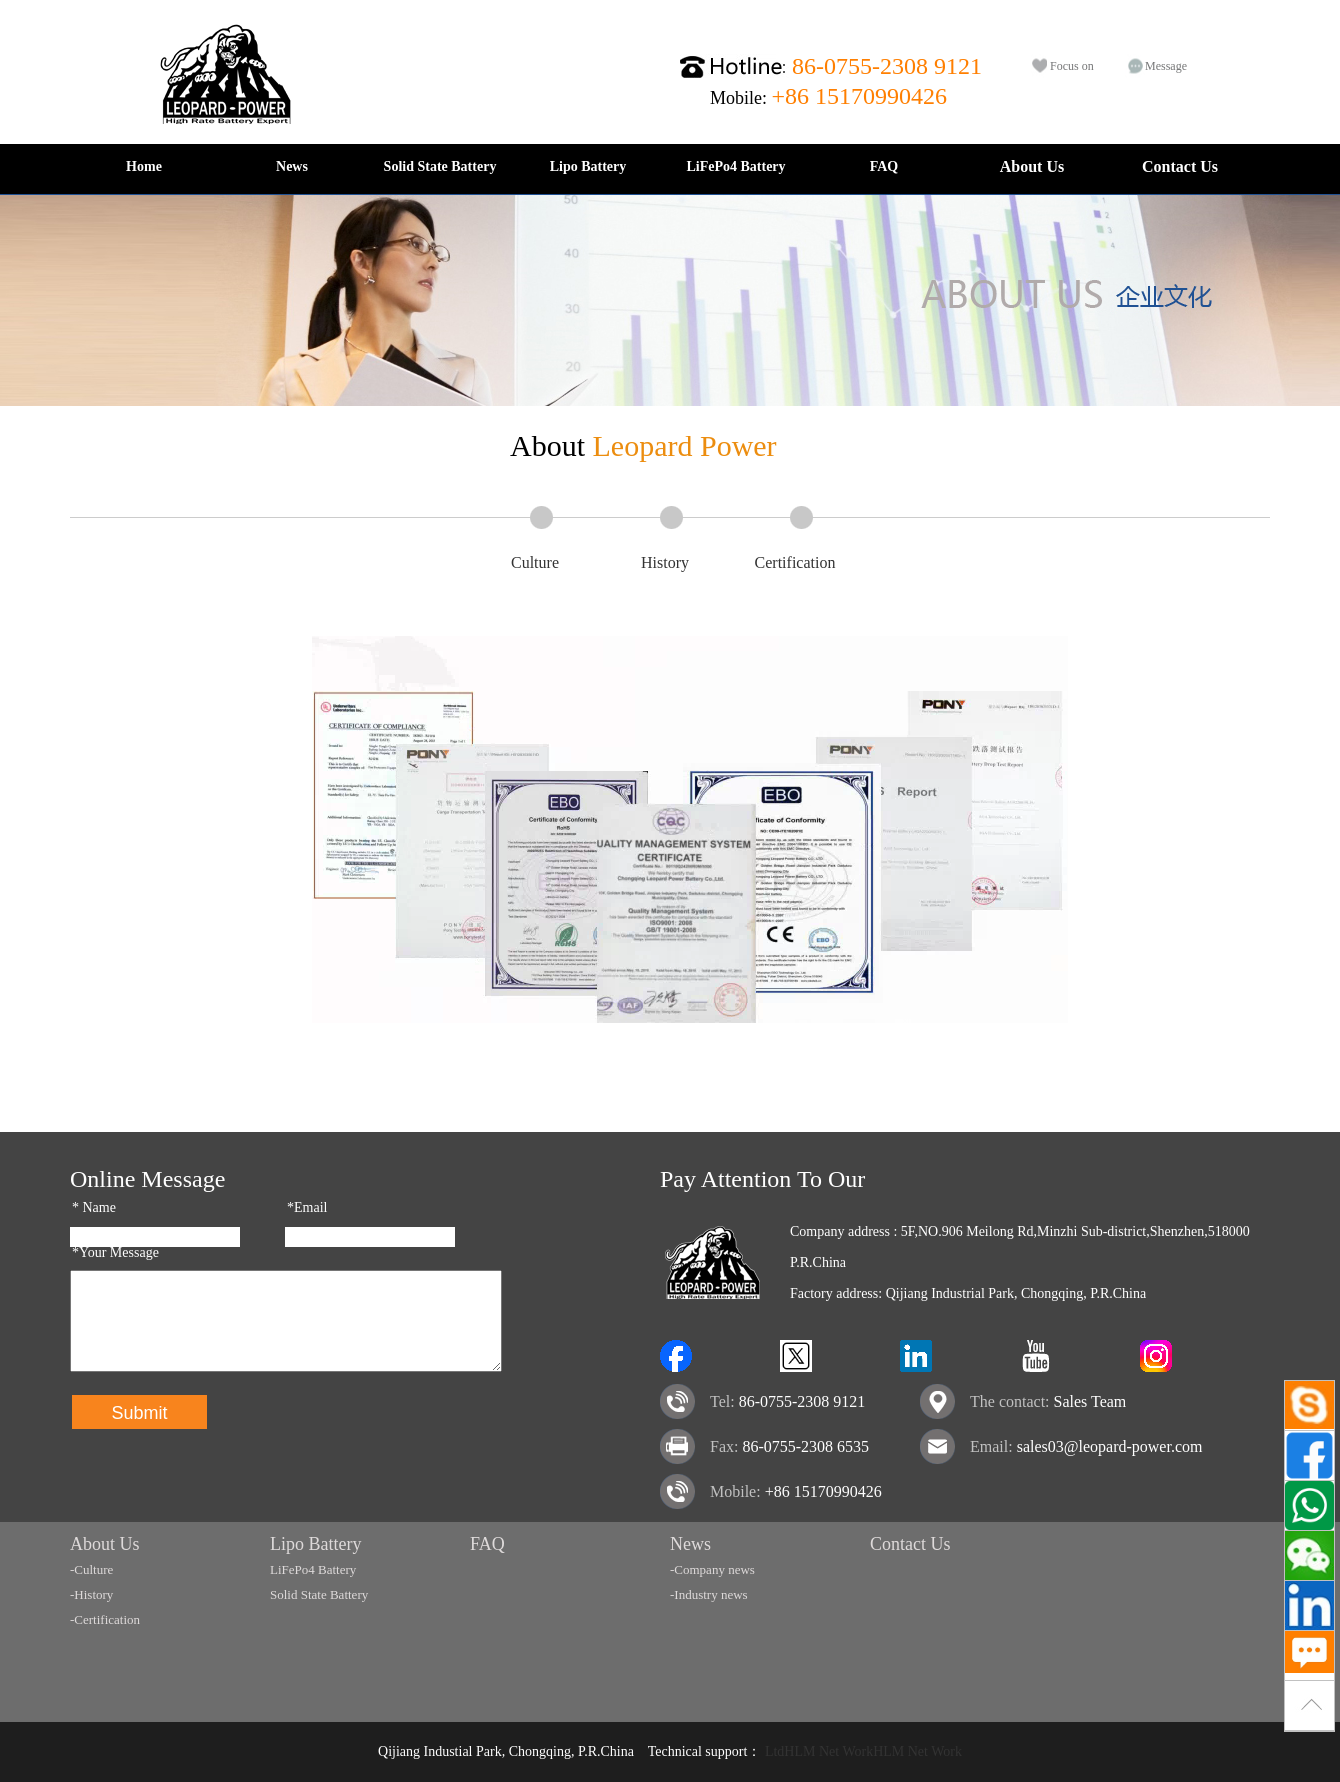  I want to click on Message, so click(1166, 66).